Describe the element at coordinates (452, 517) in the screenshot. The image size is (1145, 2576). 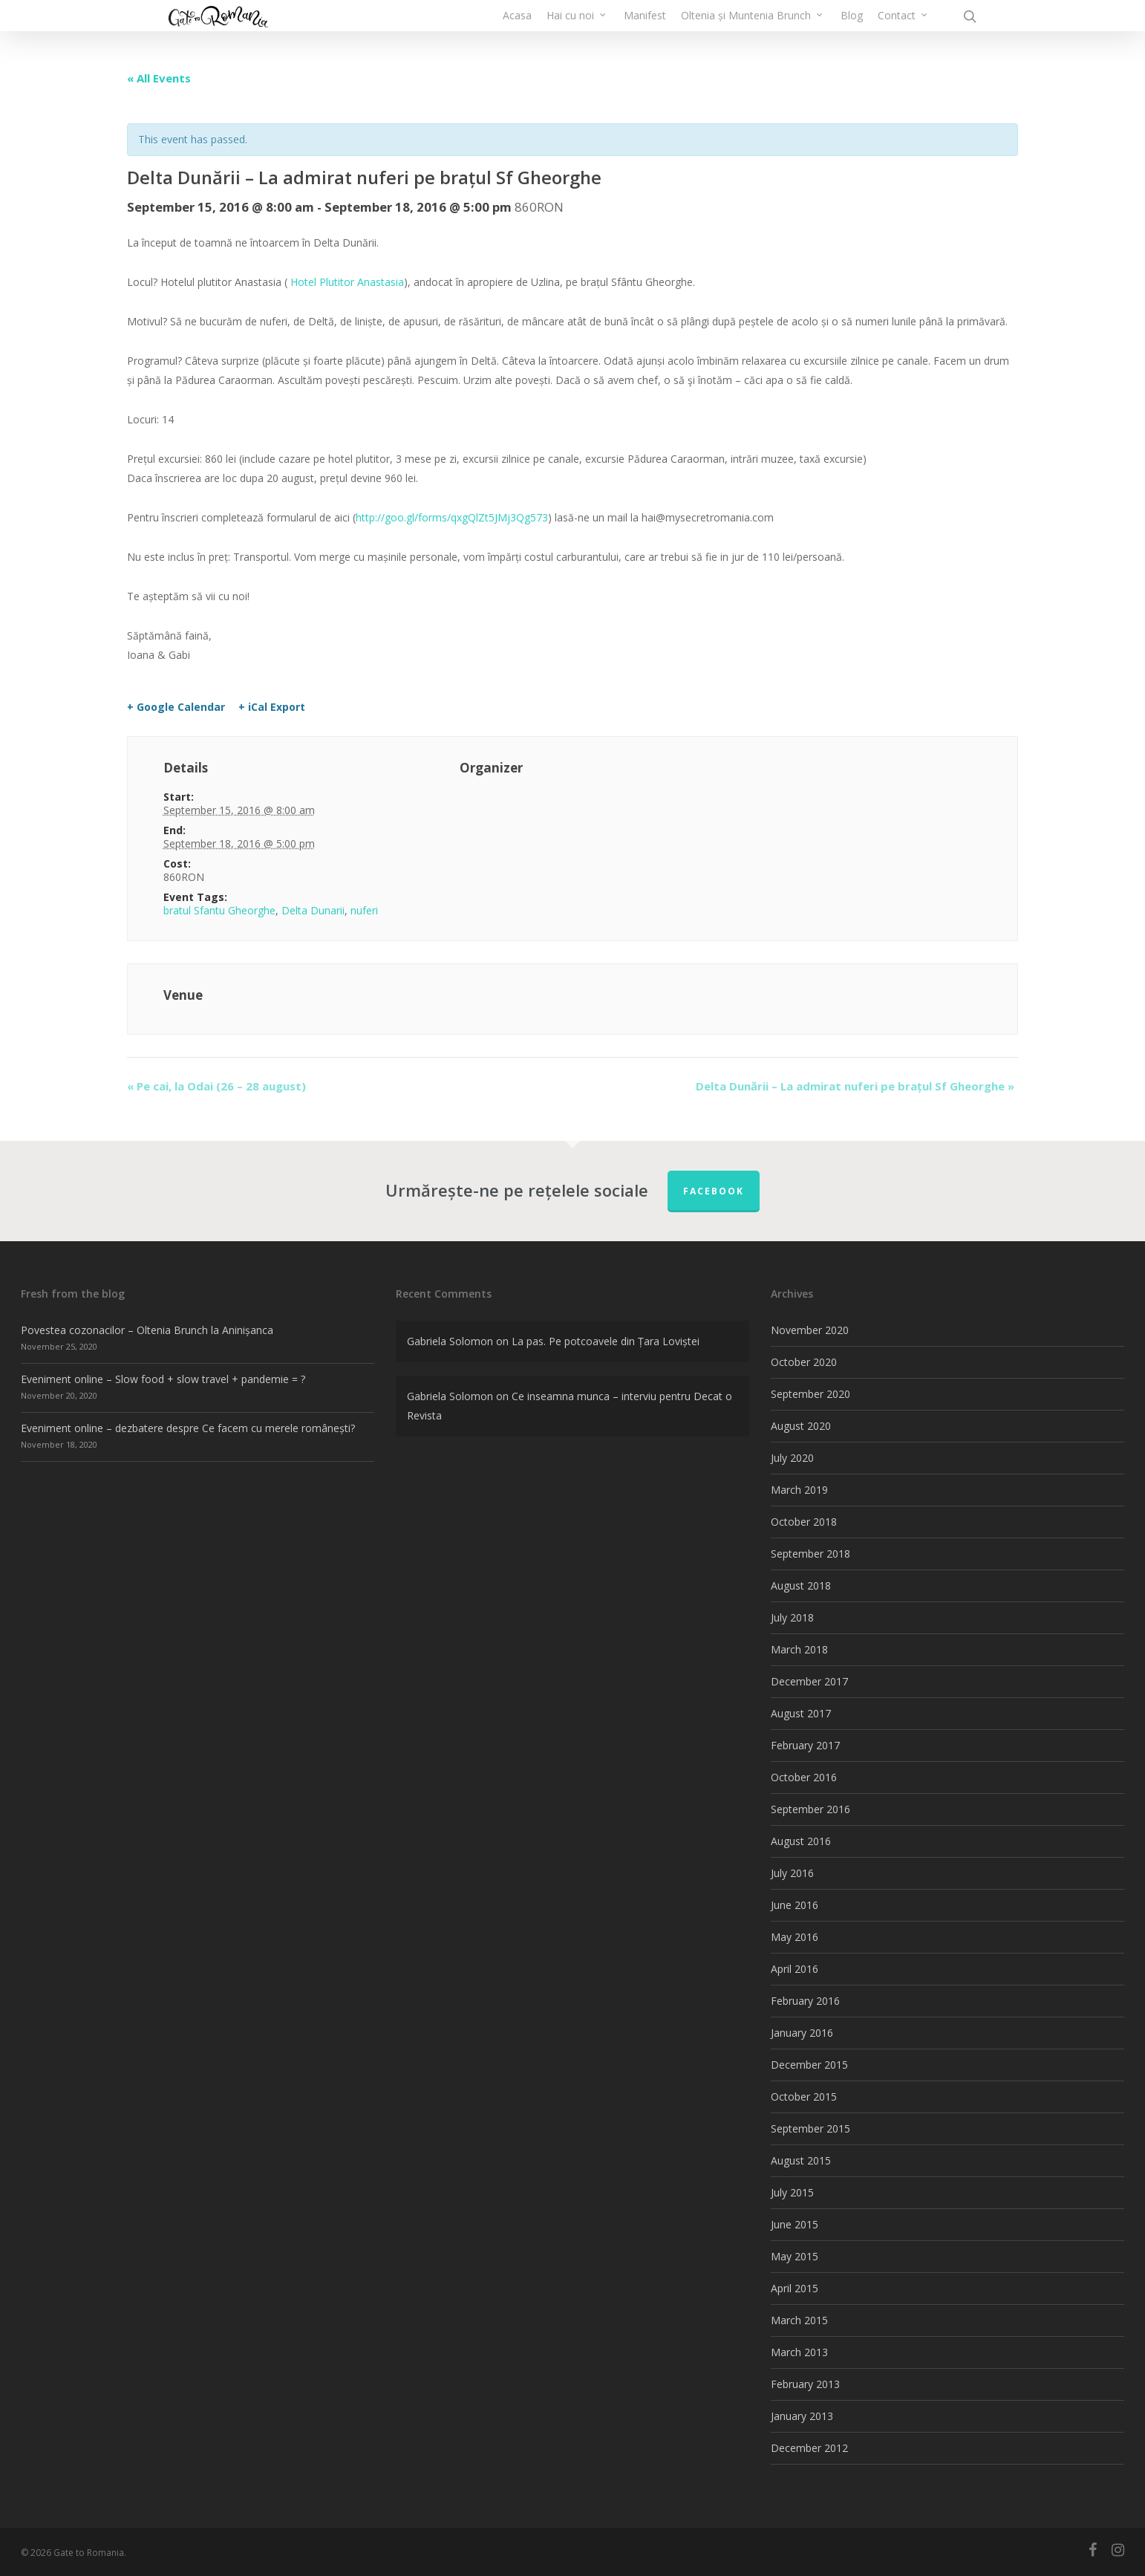
I see `http://goo.gl/forms/qxgQlZt5JMj3Qg573` at that location.